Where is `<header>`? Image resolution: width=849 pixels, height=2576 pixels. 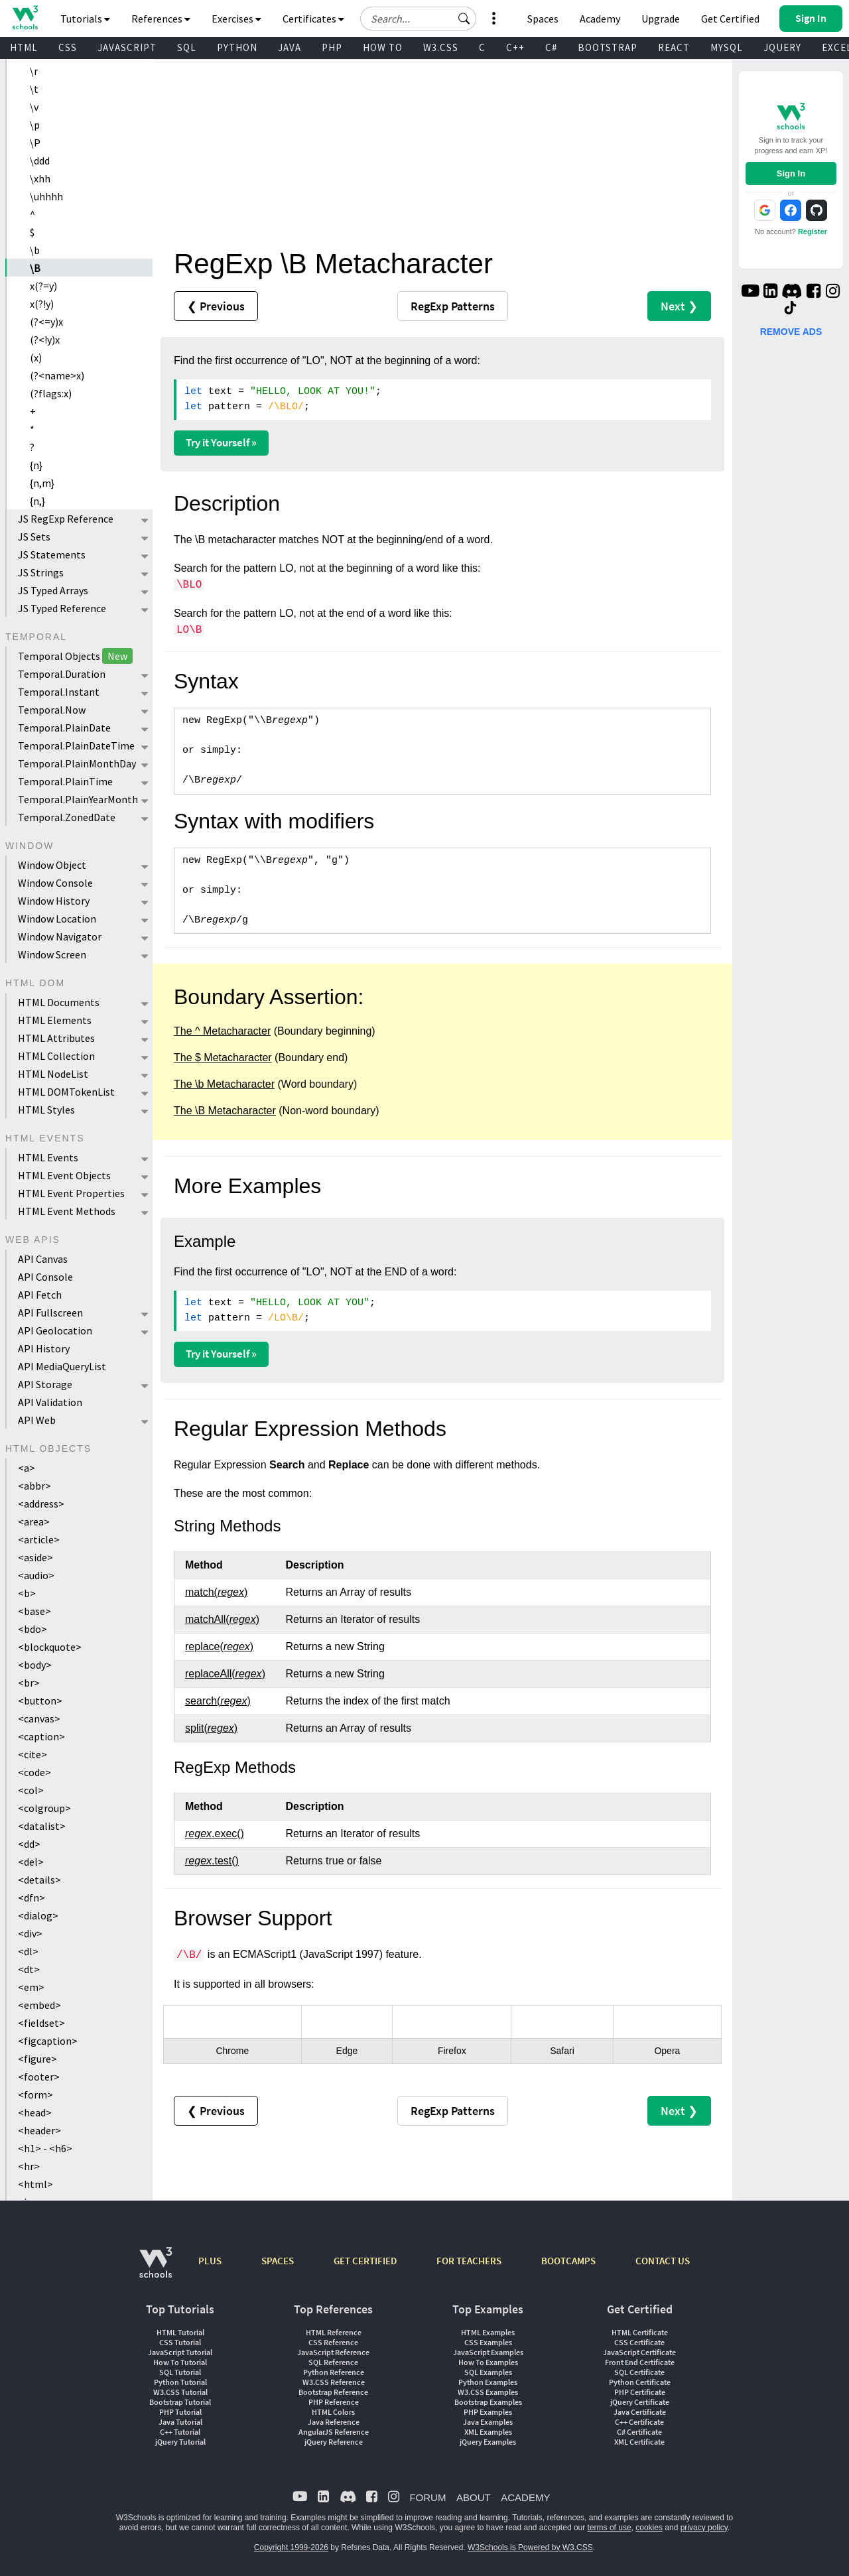
<header> is located at coordinates (39, 2130).